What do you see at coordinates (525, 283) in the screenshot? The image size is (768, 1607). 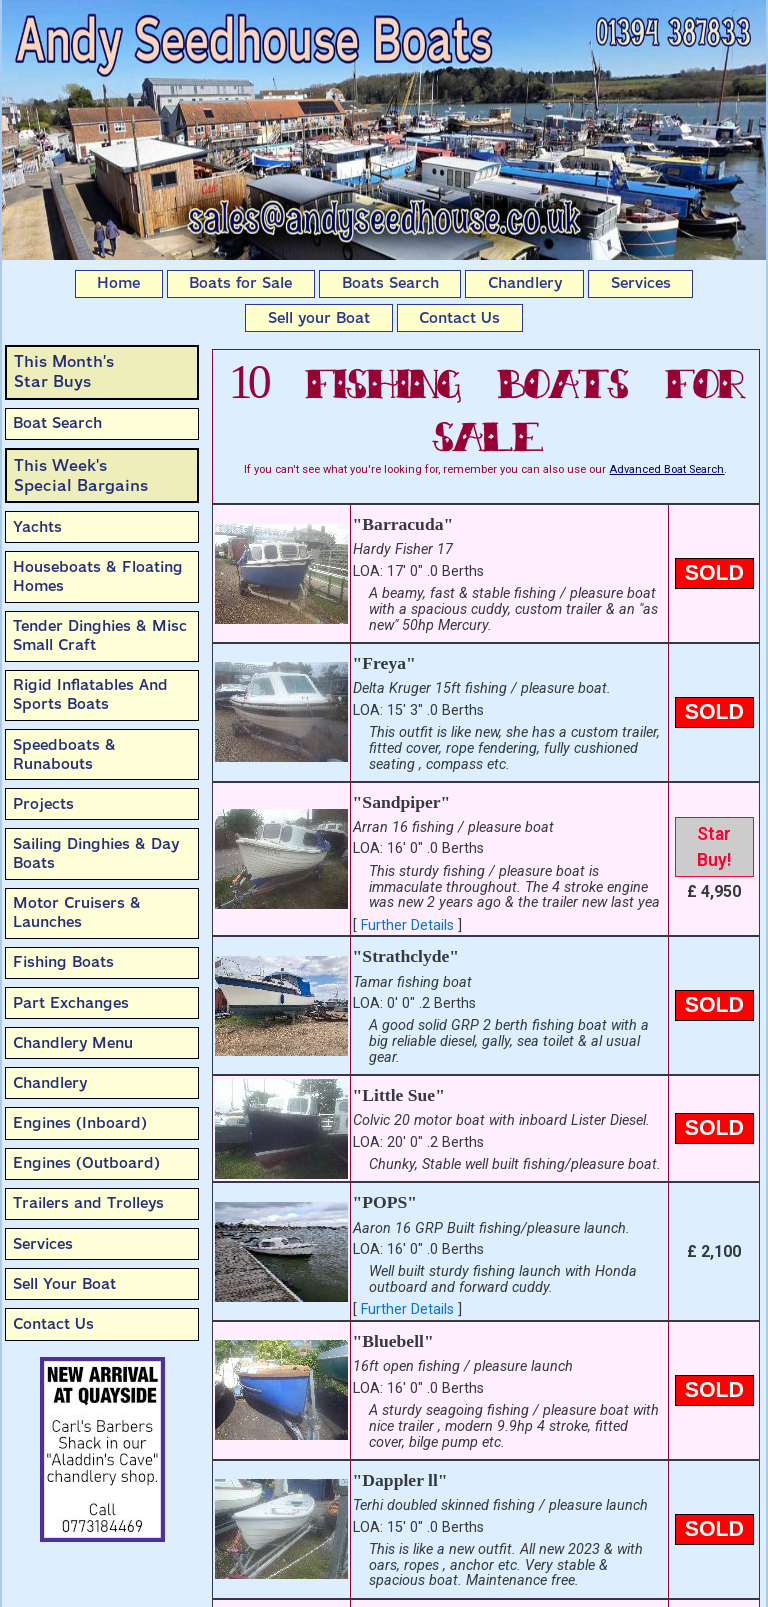 I see `Chandlery` at bounding box center [525, 283].